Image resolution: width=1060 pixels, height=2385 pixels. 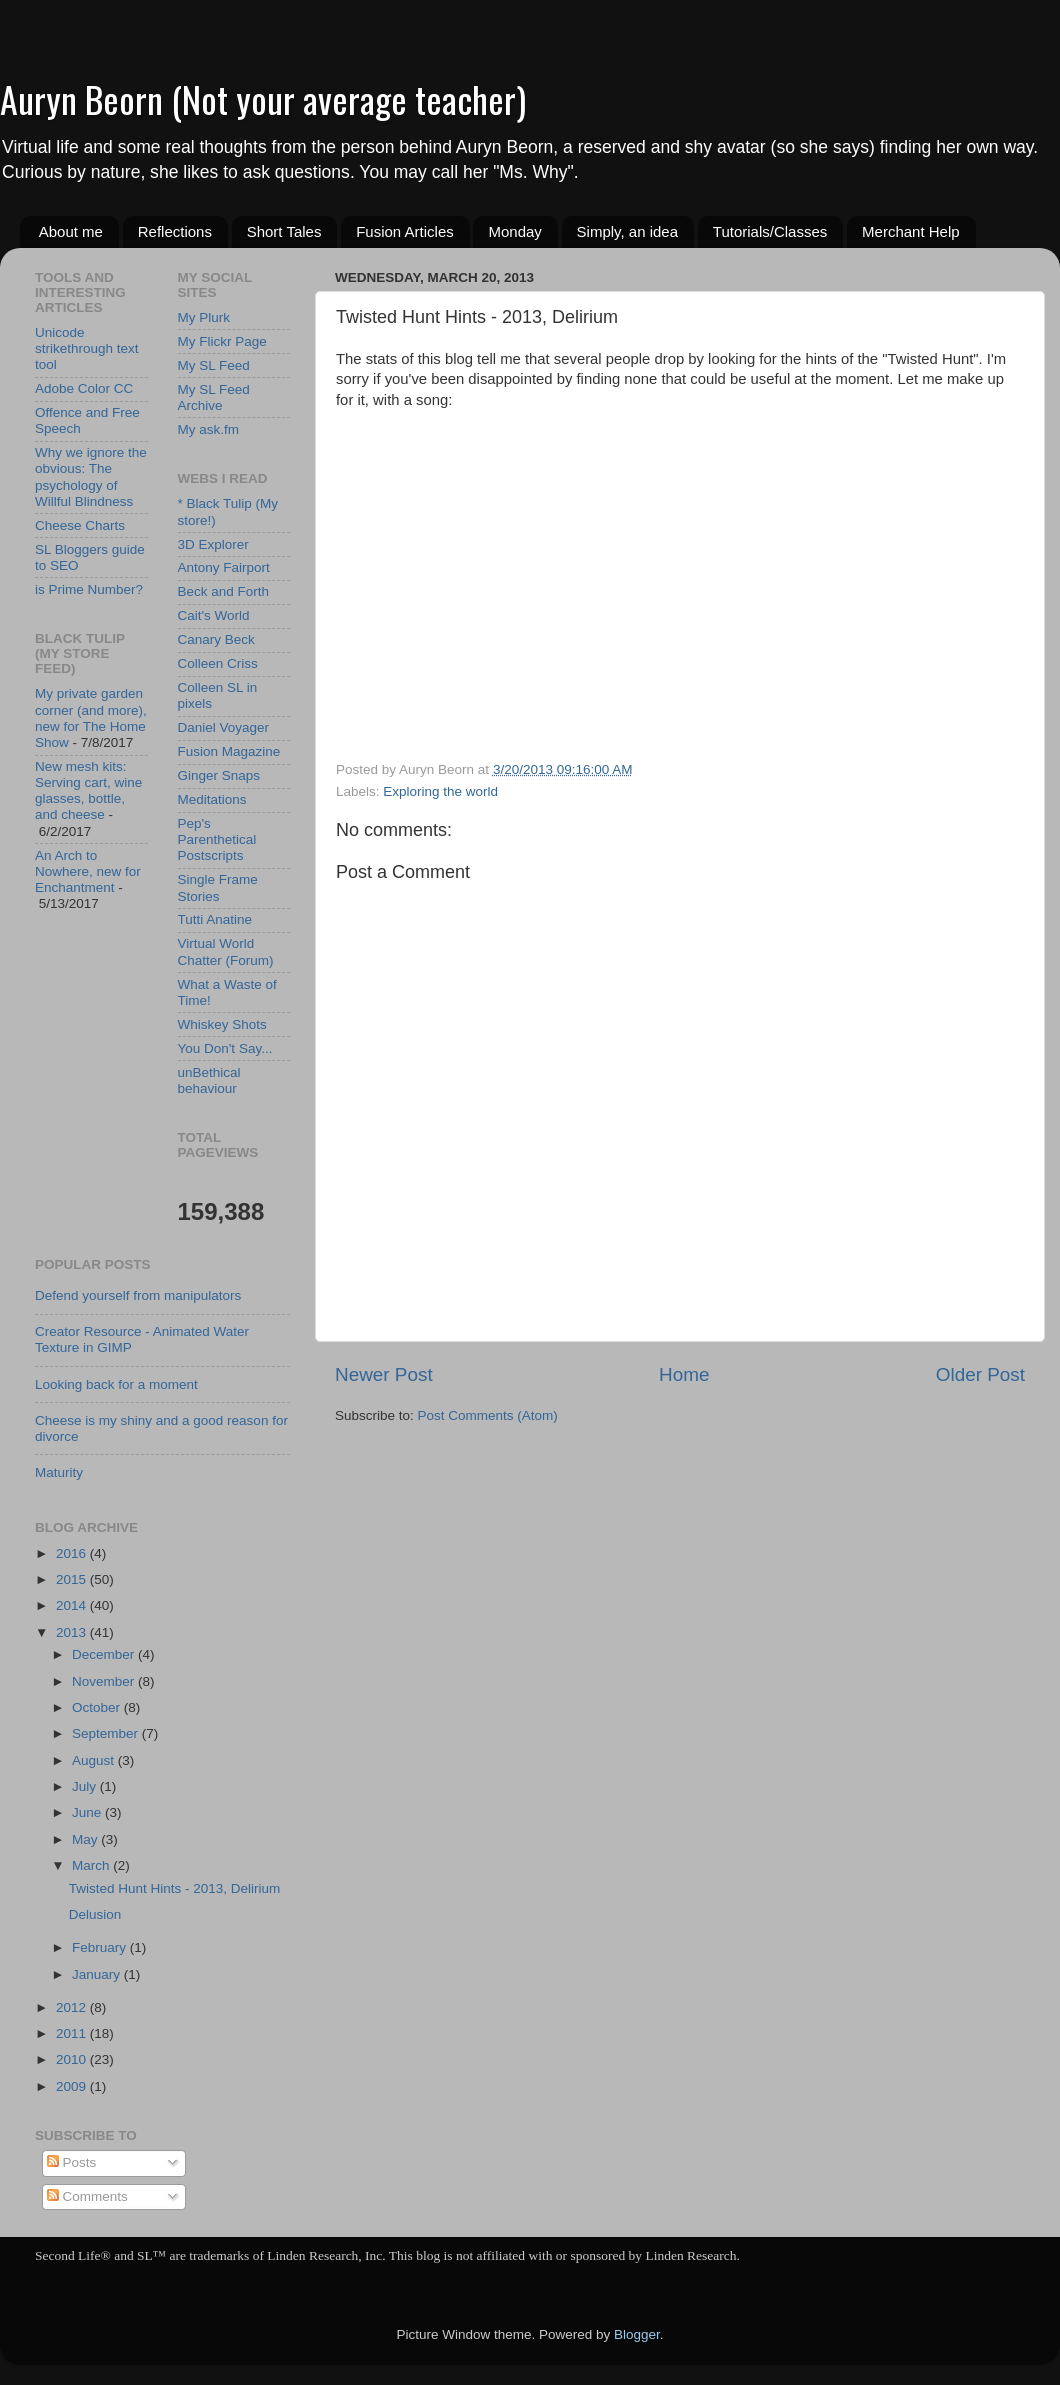 What do you see at coordinates (95, 1914) in the screenshot?
I see `Delusion` at bounding box center [95, 1914].